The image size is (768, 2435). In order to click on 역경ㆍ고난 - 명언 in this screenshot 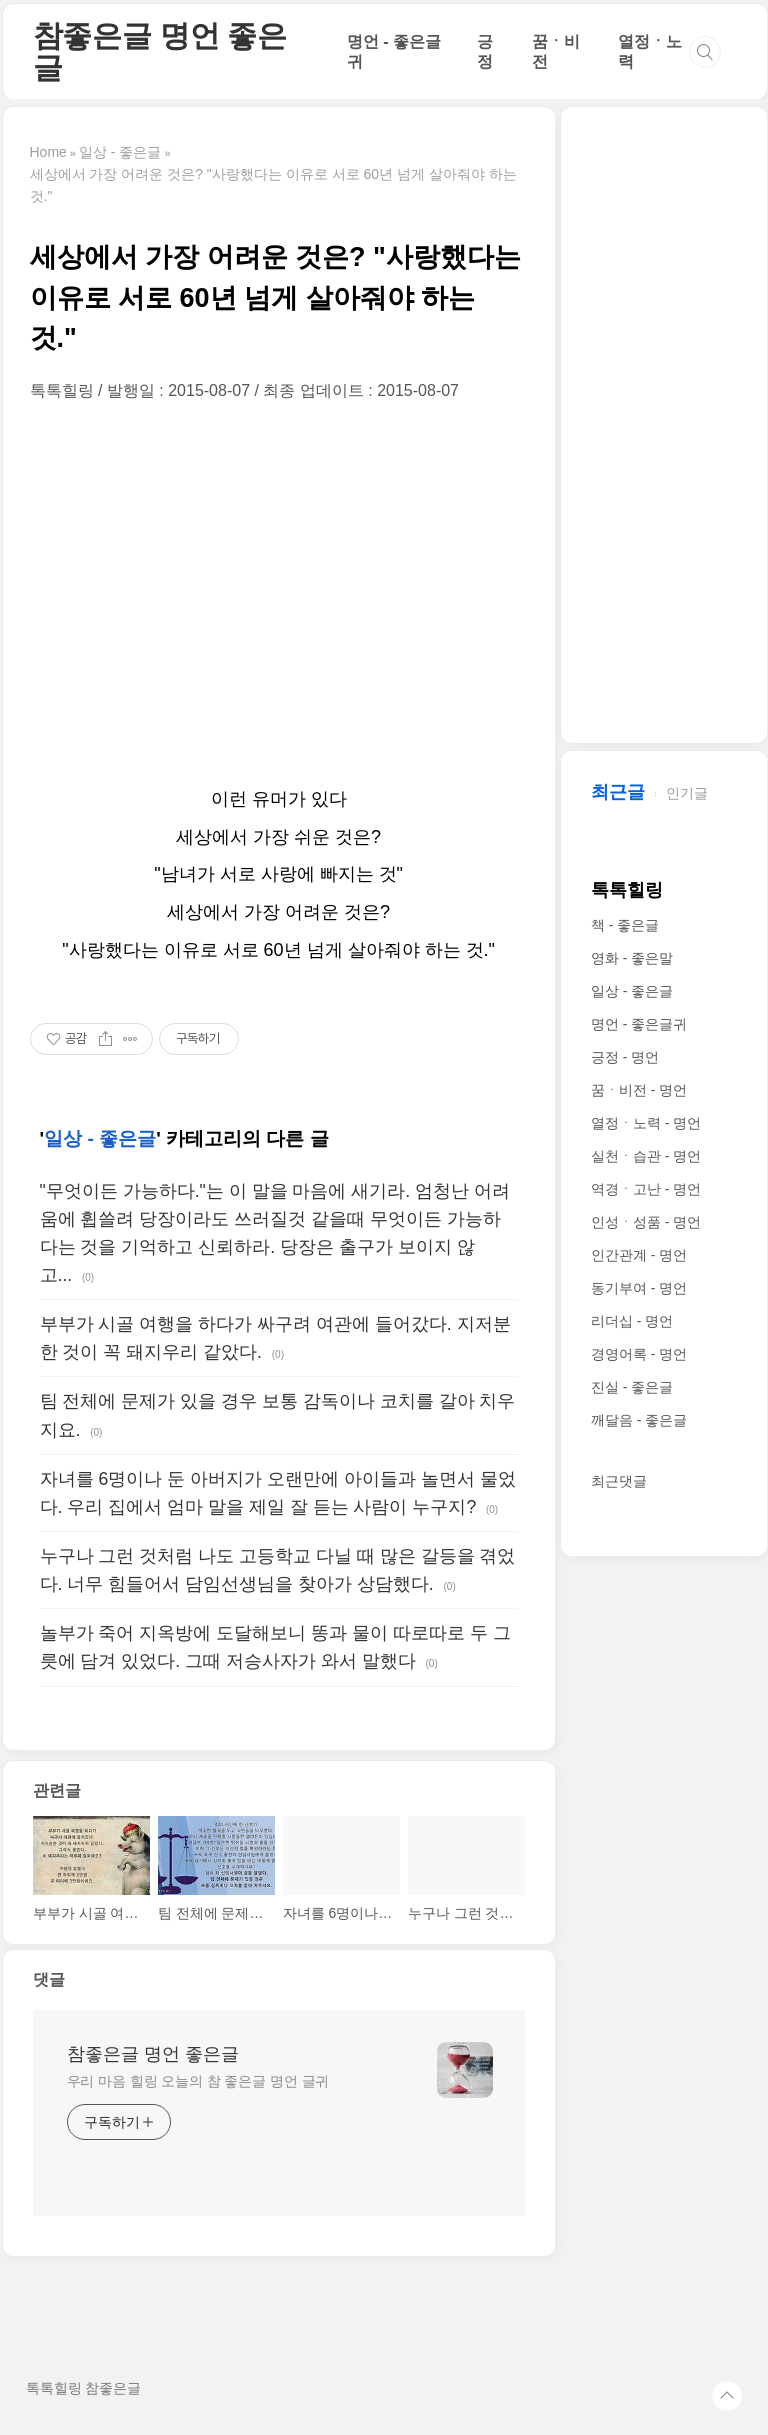, I will do `click(646, 1189)`.